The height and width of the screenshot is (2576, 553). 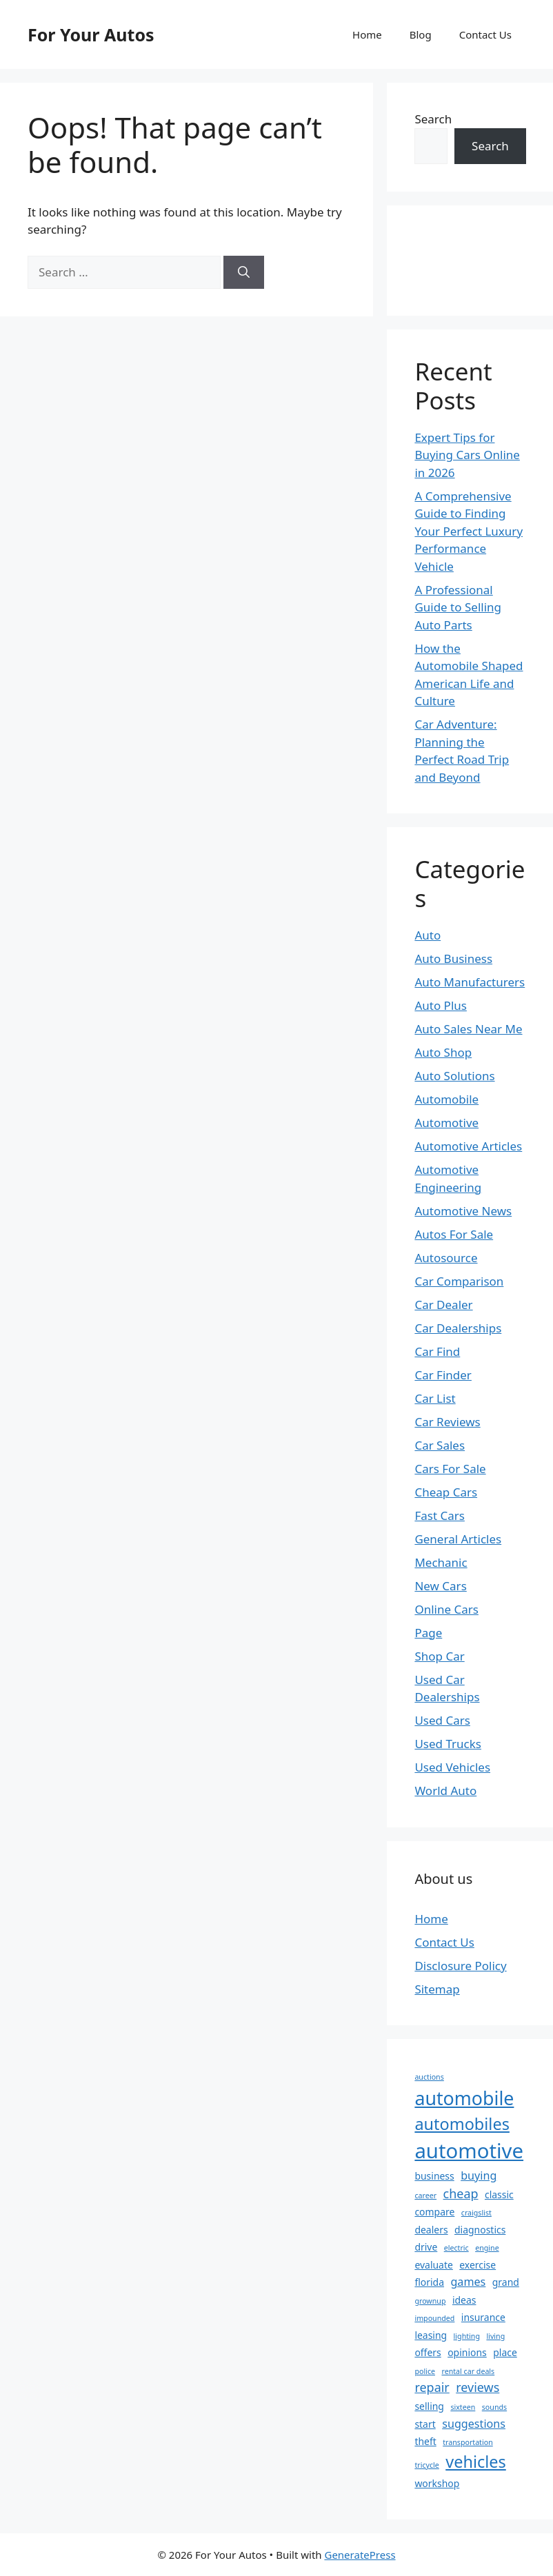 What do you see at coordinates (478, 2175) in the screenshot?
I see `buying [buying (3 items)]` at bounding box center [478, 2175].